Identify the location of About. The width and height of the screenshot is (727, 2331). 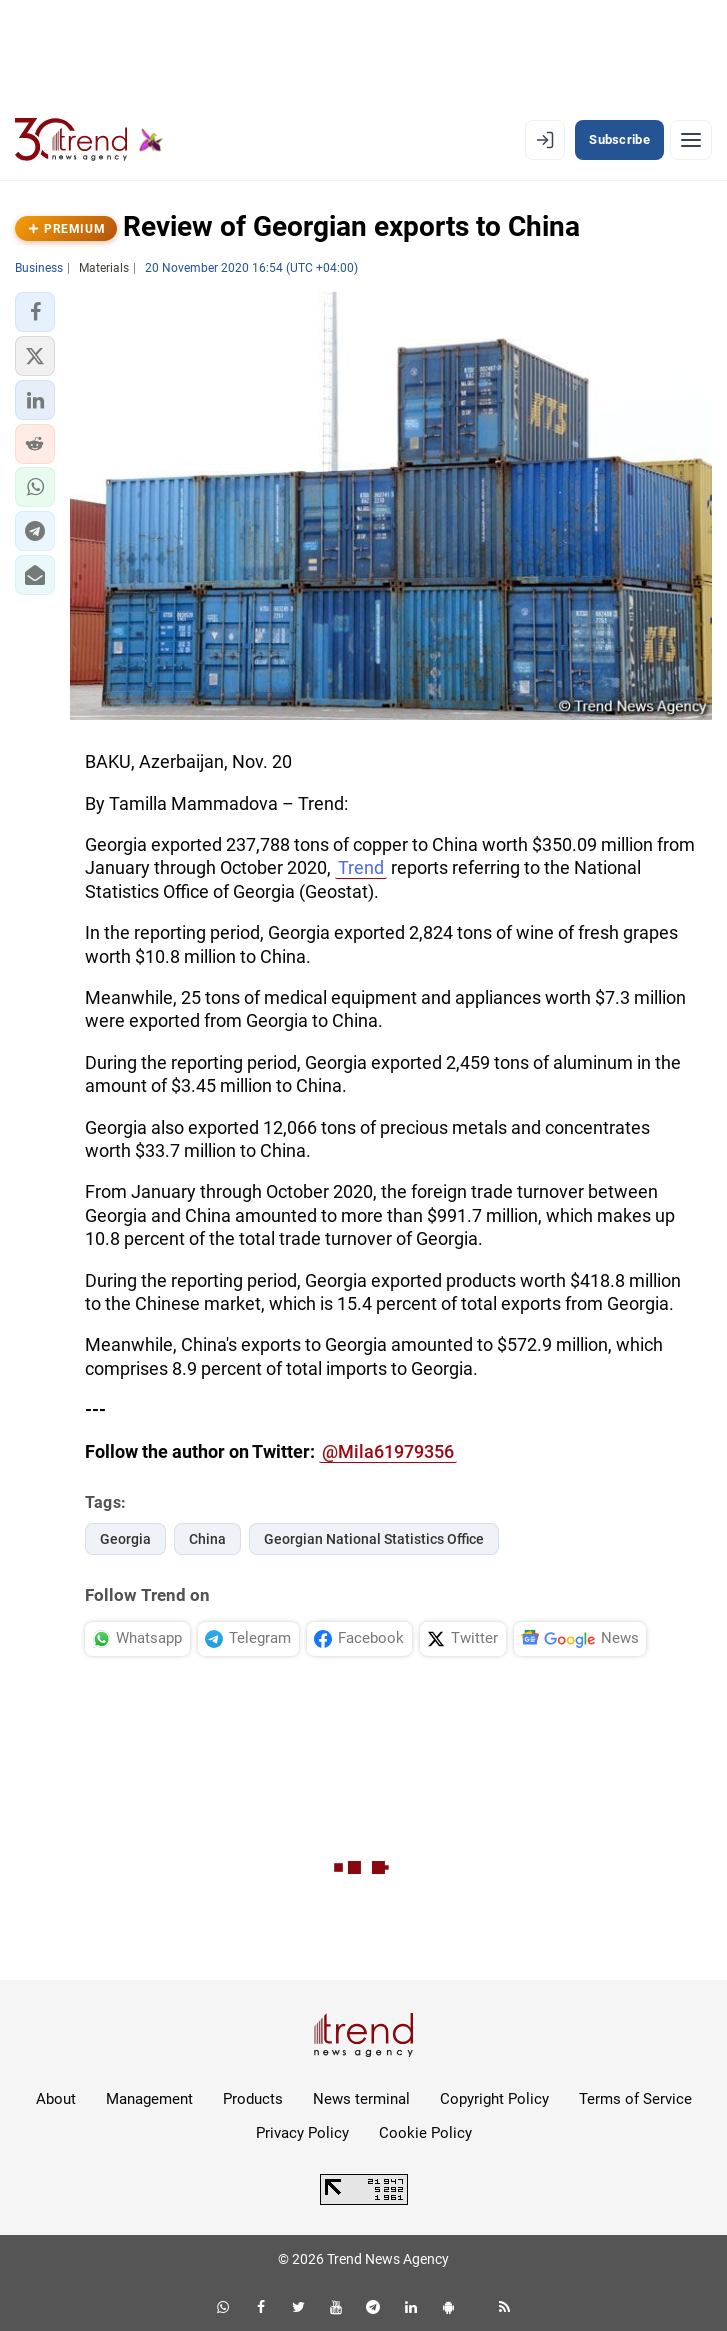
(56, 2099).